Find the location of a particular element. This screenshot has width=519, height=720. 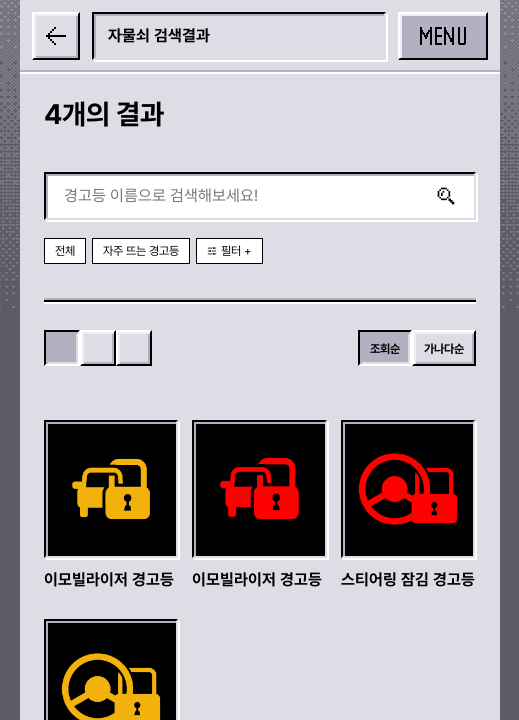

스티어링 잠김 경고등 is located at coordinates (408, 579).